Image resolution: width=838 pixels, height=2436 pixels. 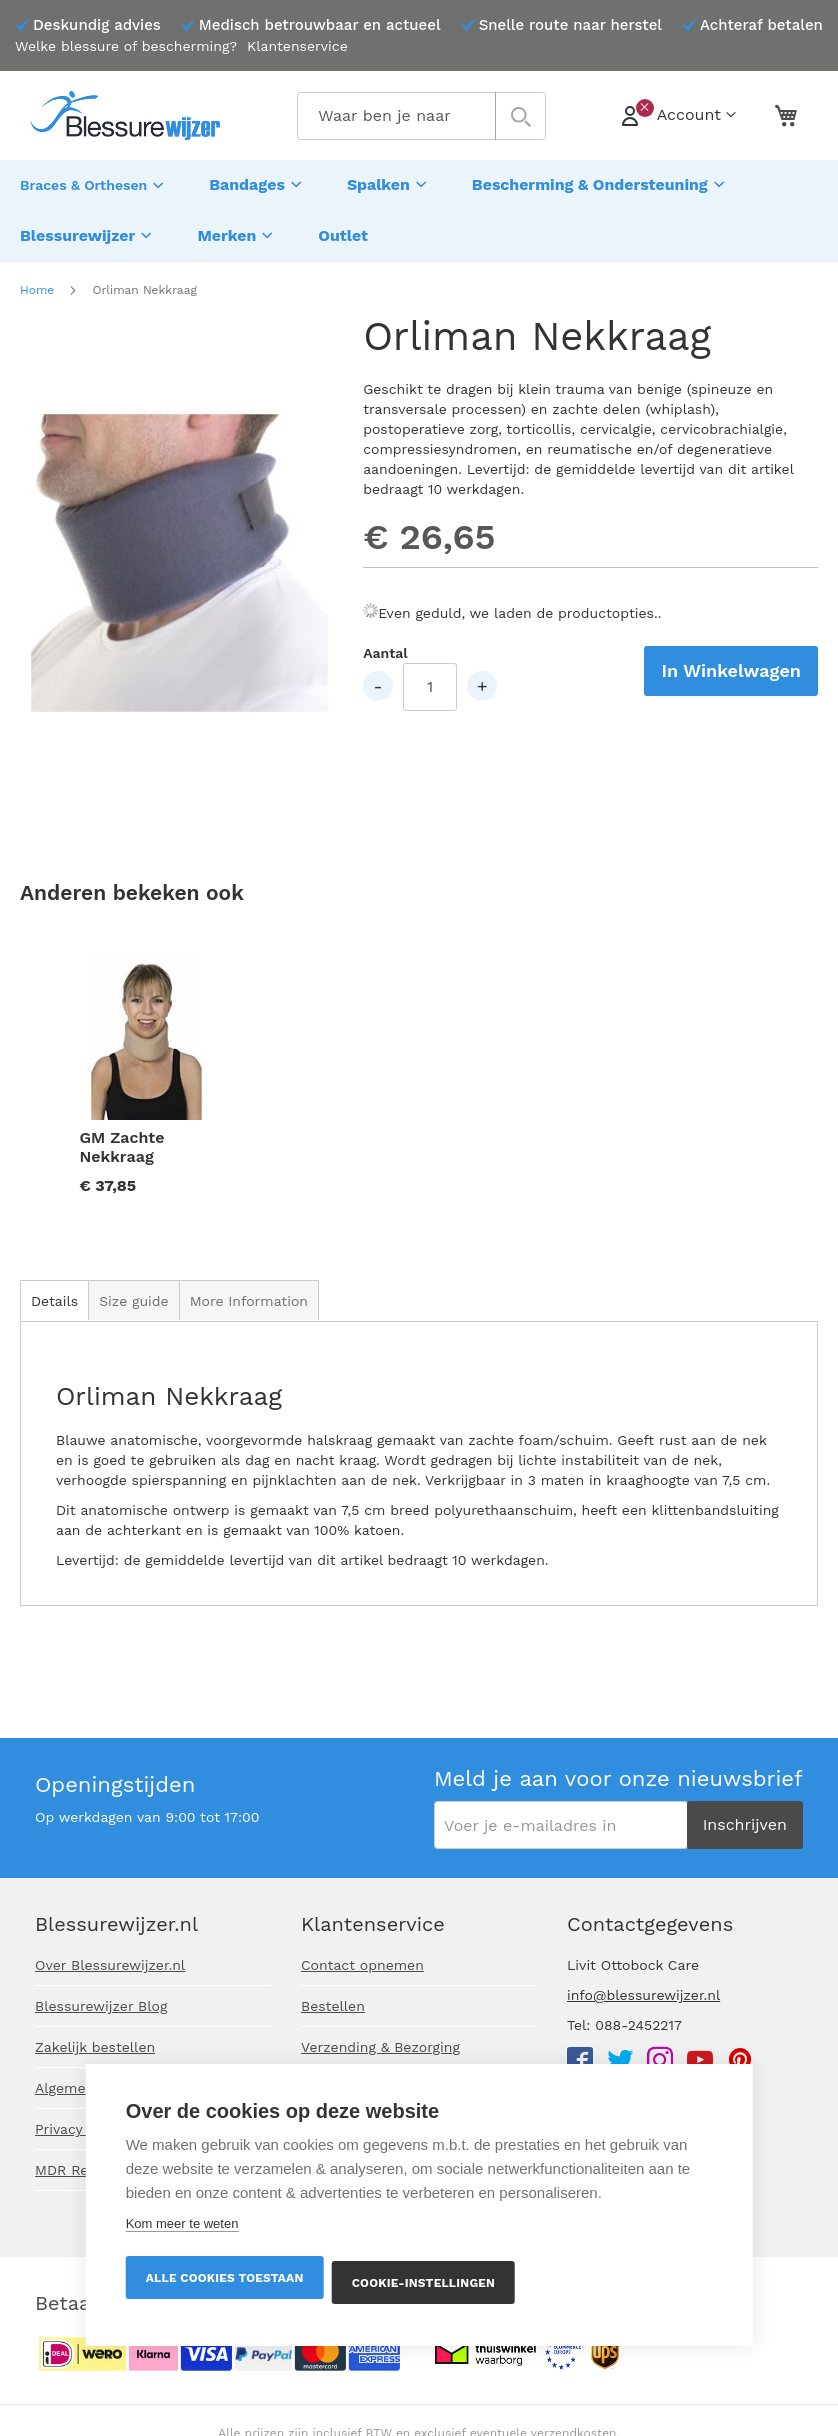 What do you see at coordinates (225, 2278) in the screenshot?
I see `Alle cookies toestaan` at bounding box center [225, 2278].